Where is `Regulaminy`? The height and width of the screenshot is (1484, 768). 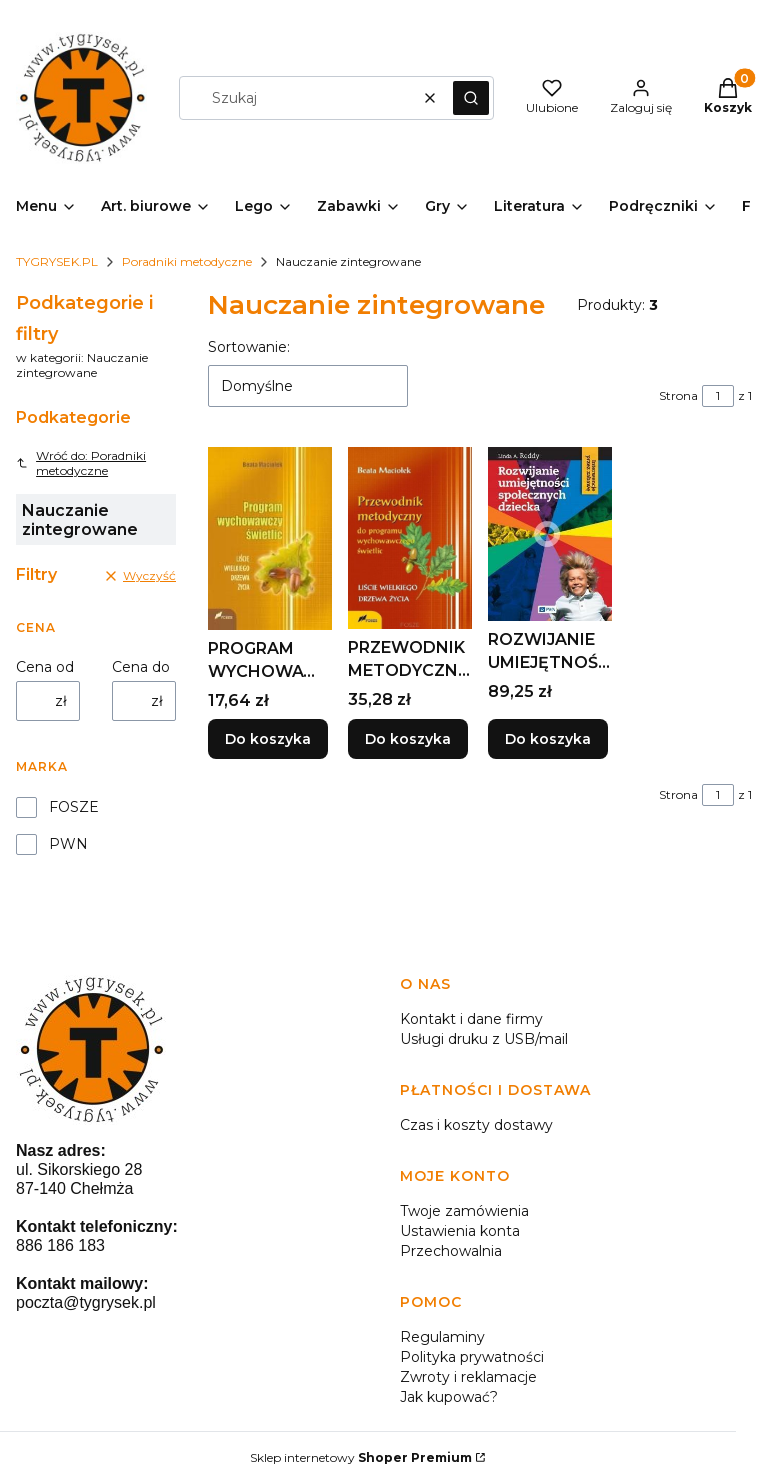 Regulaminy is located at coordinates (442, 1337).